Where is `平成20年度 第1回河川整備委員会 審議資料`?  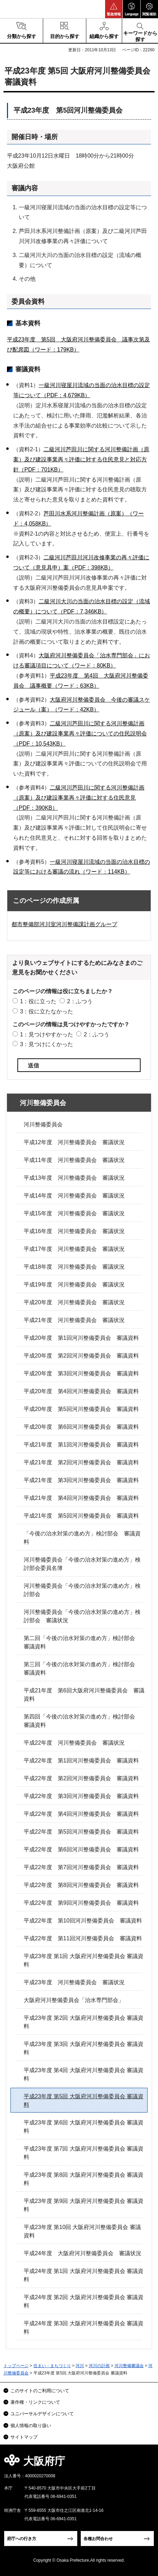 平成20年度 第1回河川整備委員会 審議資料 is located at coordinates (81, 1338).